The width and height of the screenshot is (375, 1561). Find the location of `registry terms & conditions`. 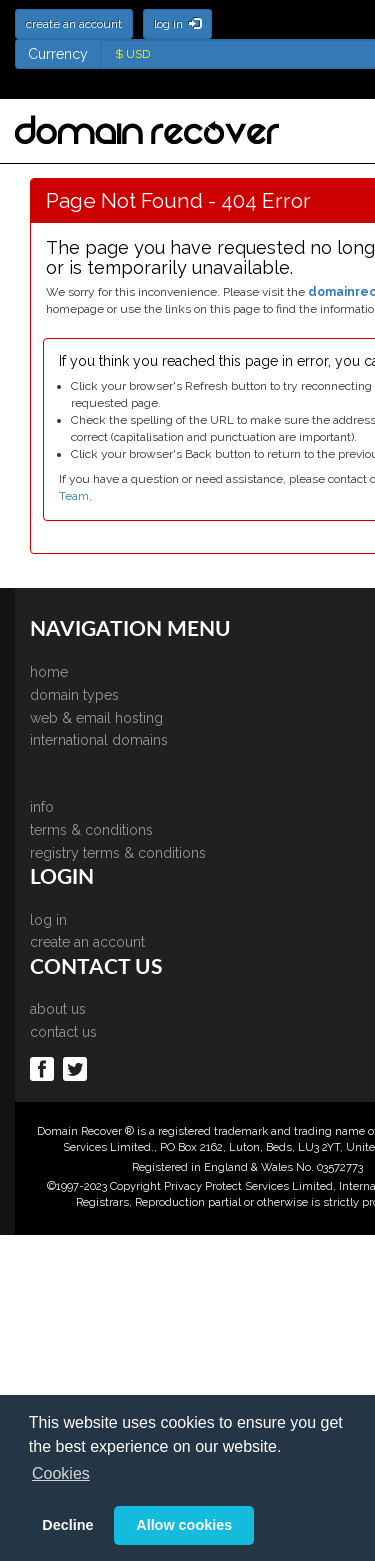

registry terms & conditions is located at coordinates (118, 853).